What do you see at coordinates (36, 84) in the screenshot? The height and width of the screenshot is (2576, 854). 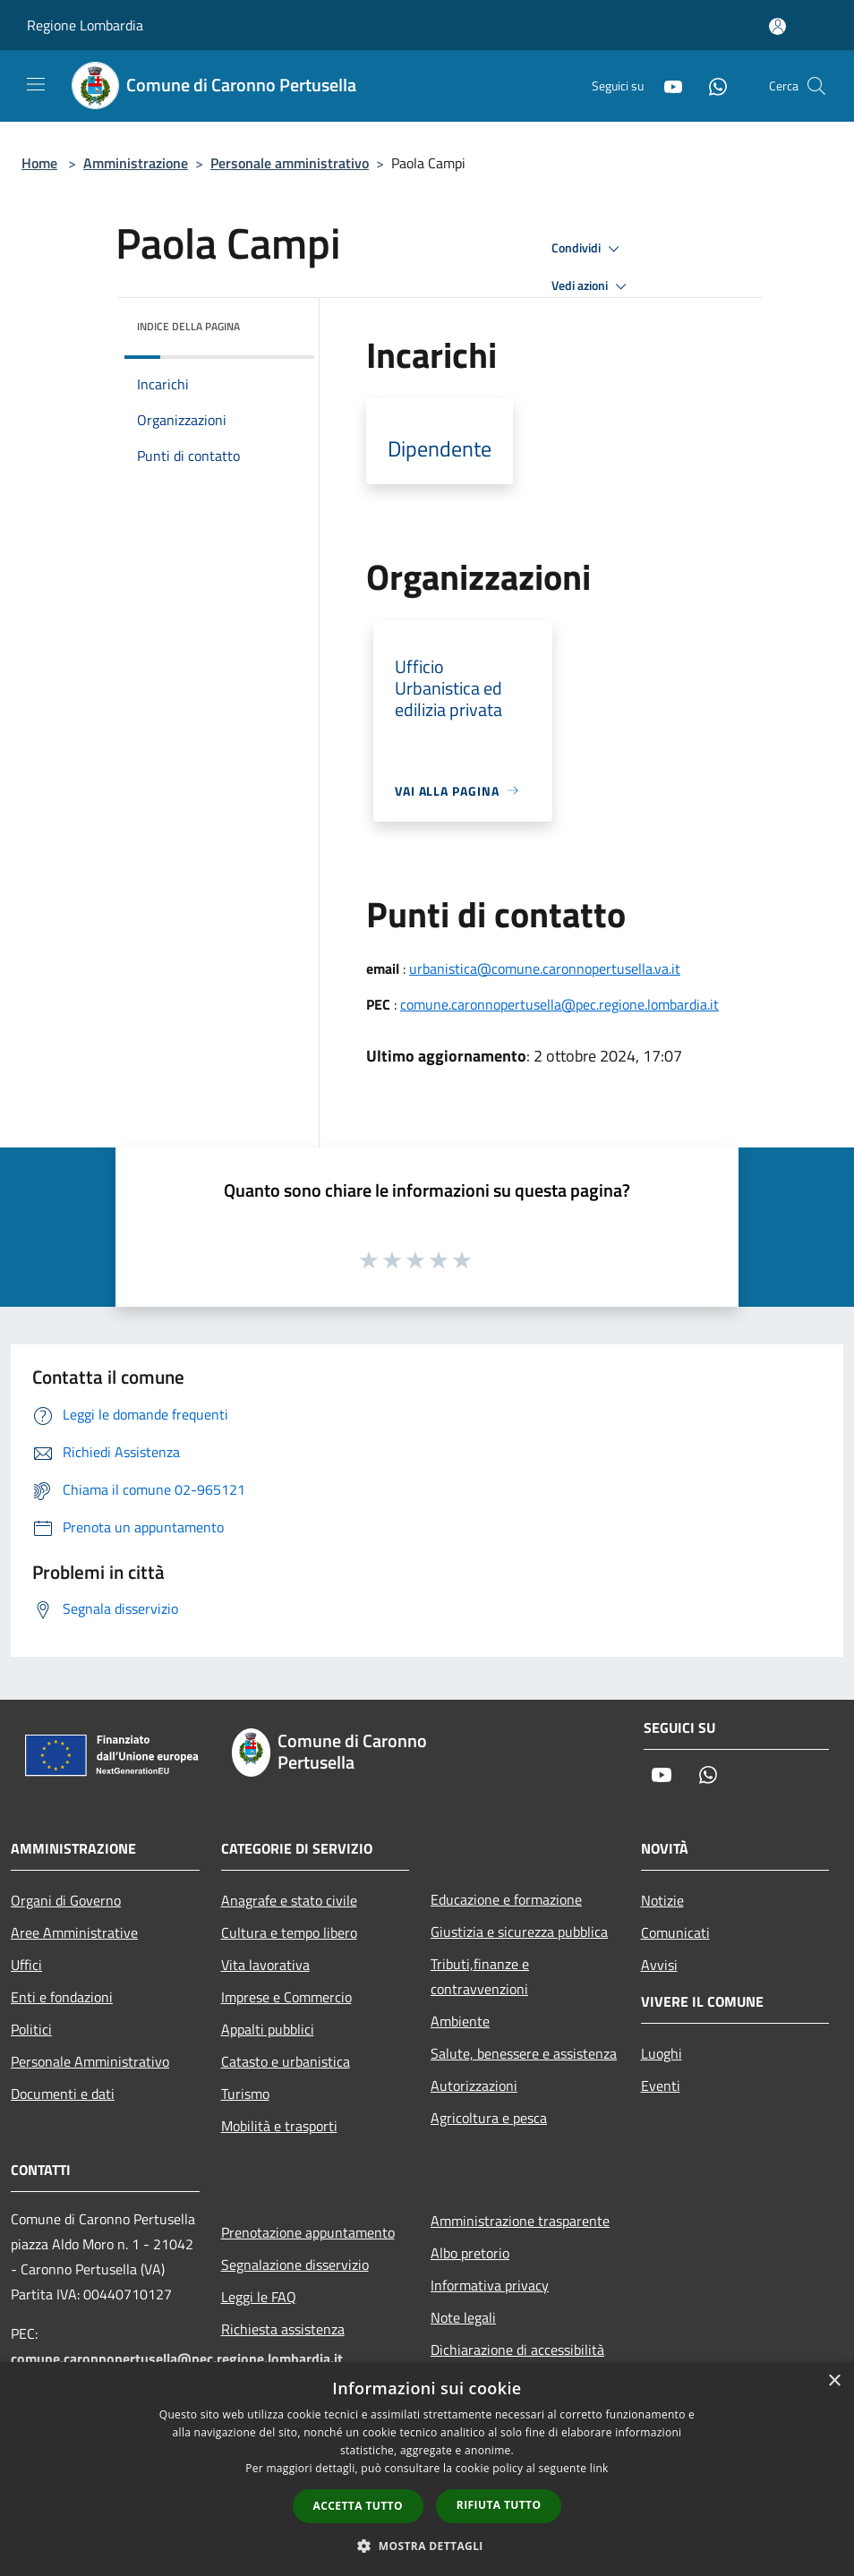 I see `[Toggle navigation]` at bounding box center [36, 84].